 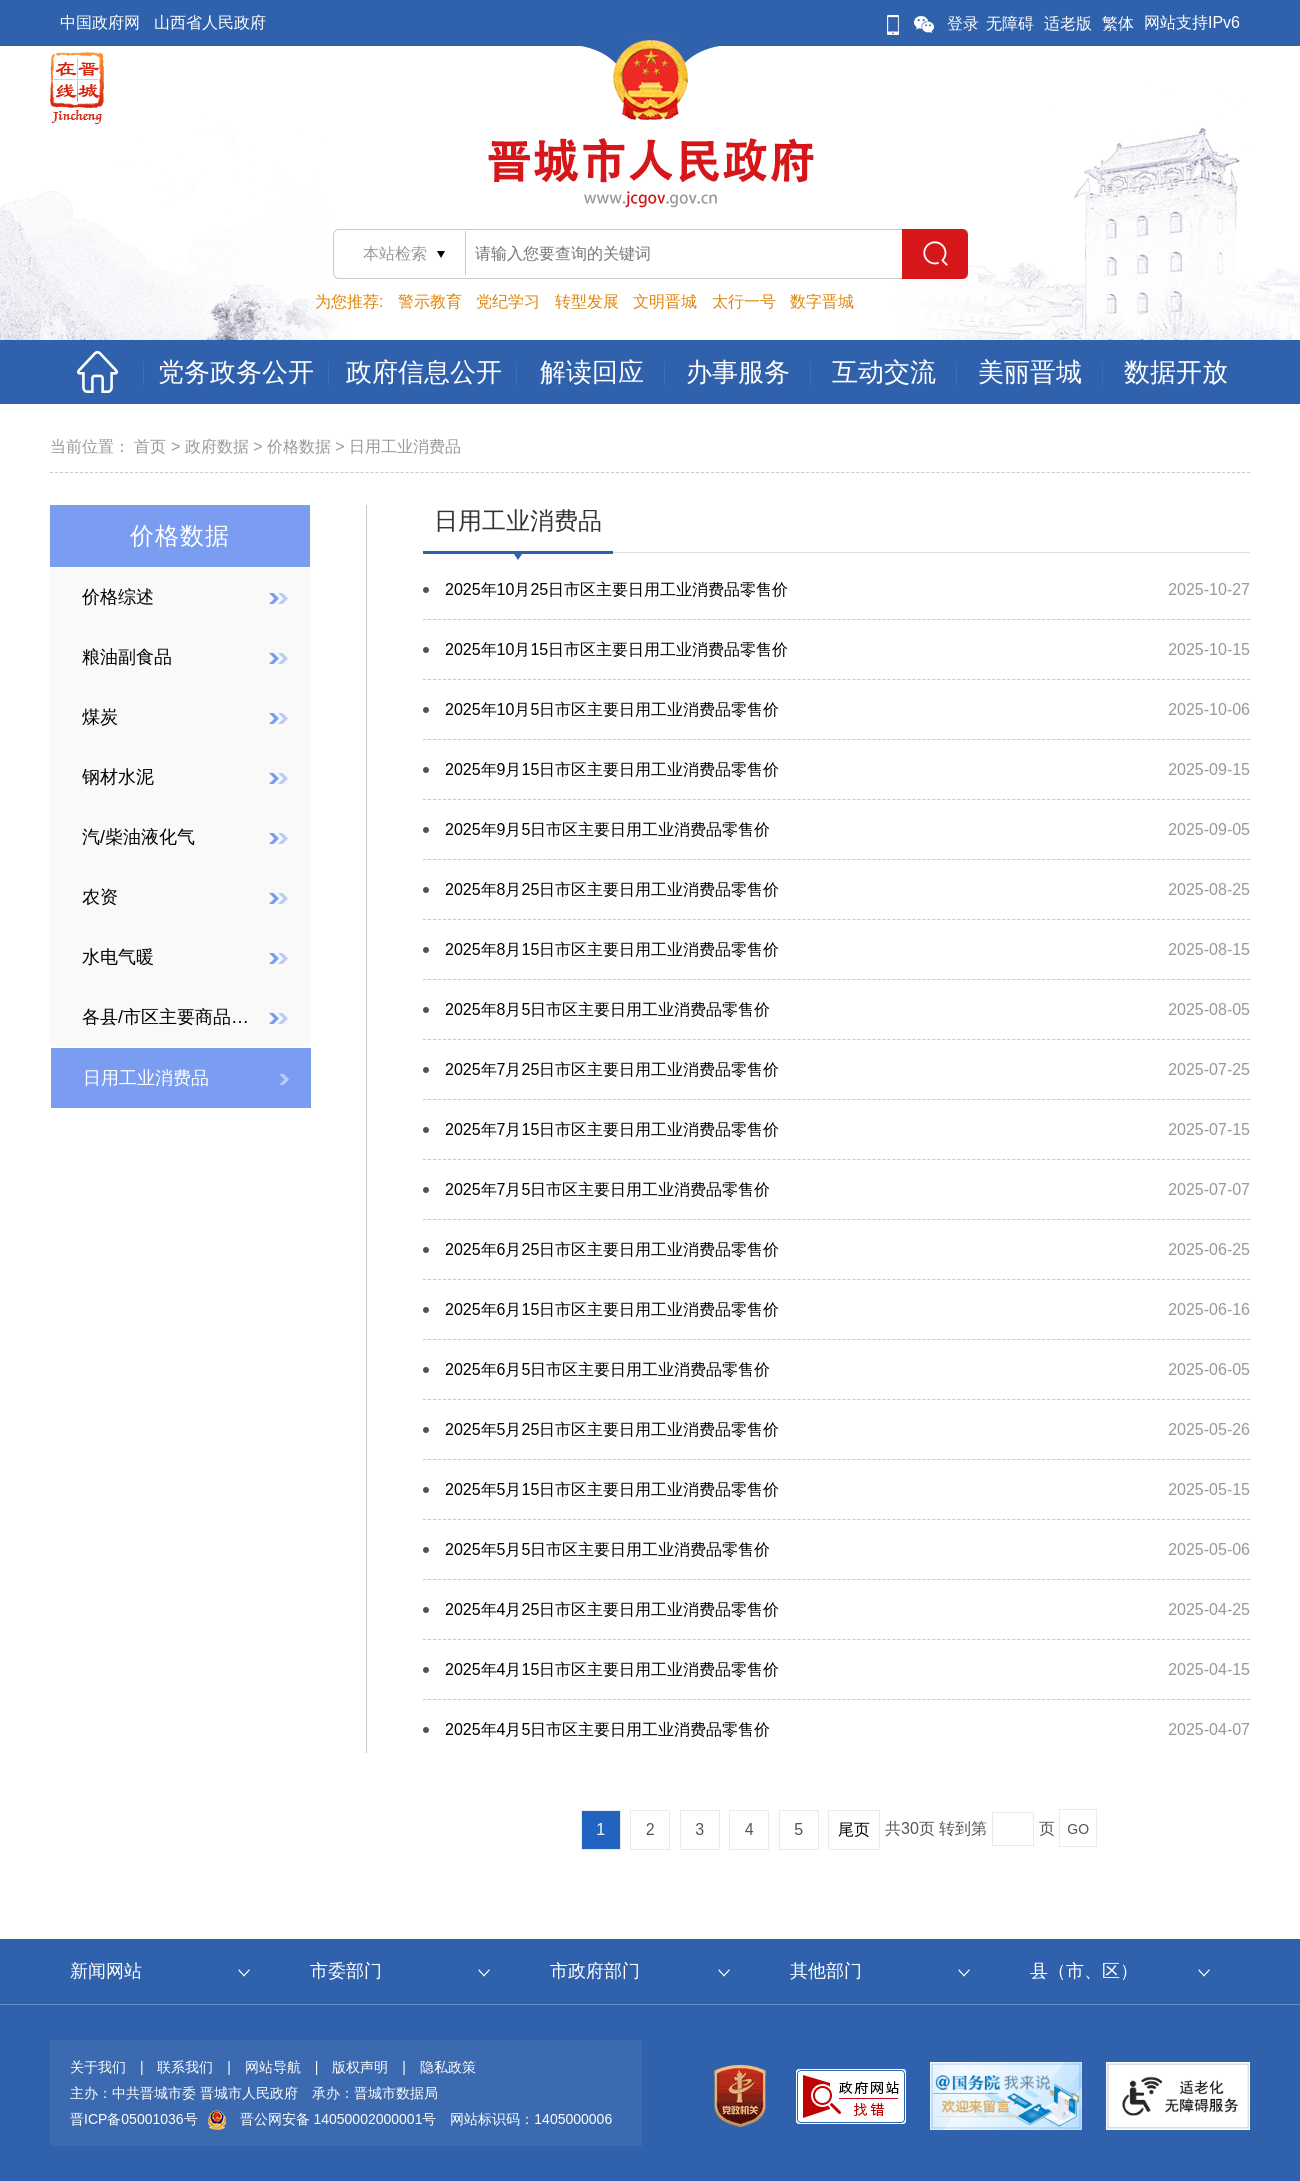 I want to click on 2025年9月15日市区主要日用工业消费品零售价, so click(x=612, y=769).